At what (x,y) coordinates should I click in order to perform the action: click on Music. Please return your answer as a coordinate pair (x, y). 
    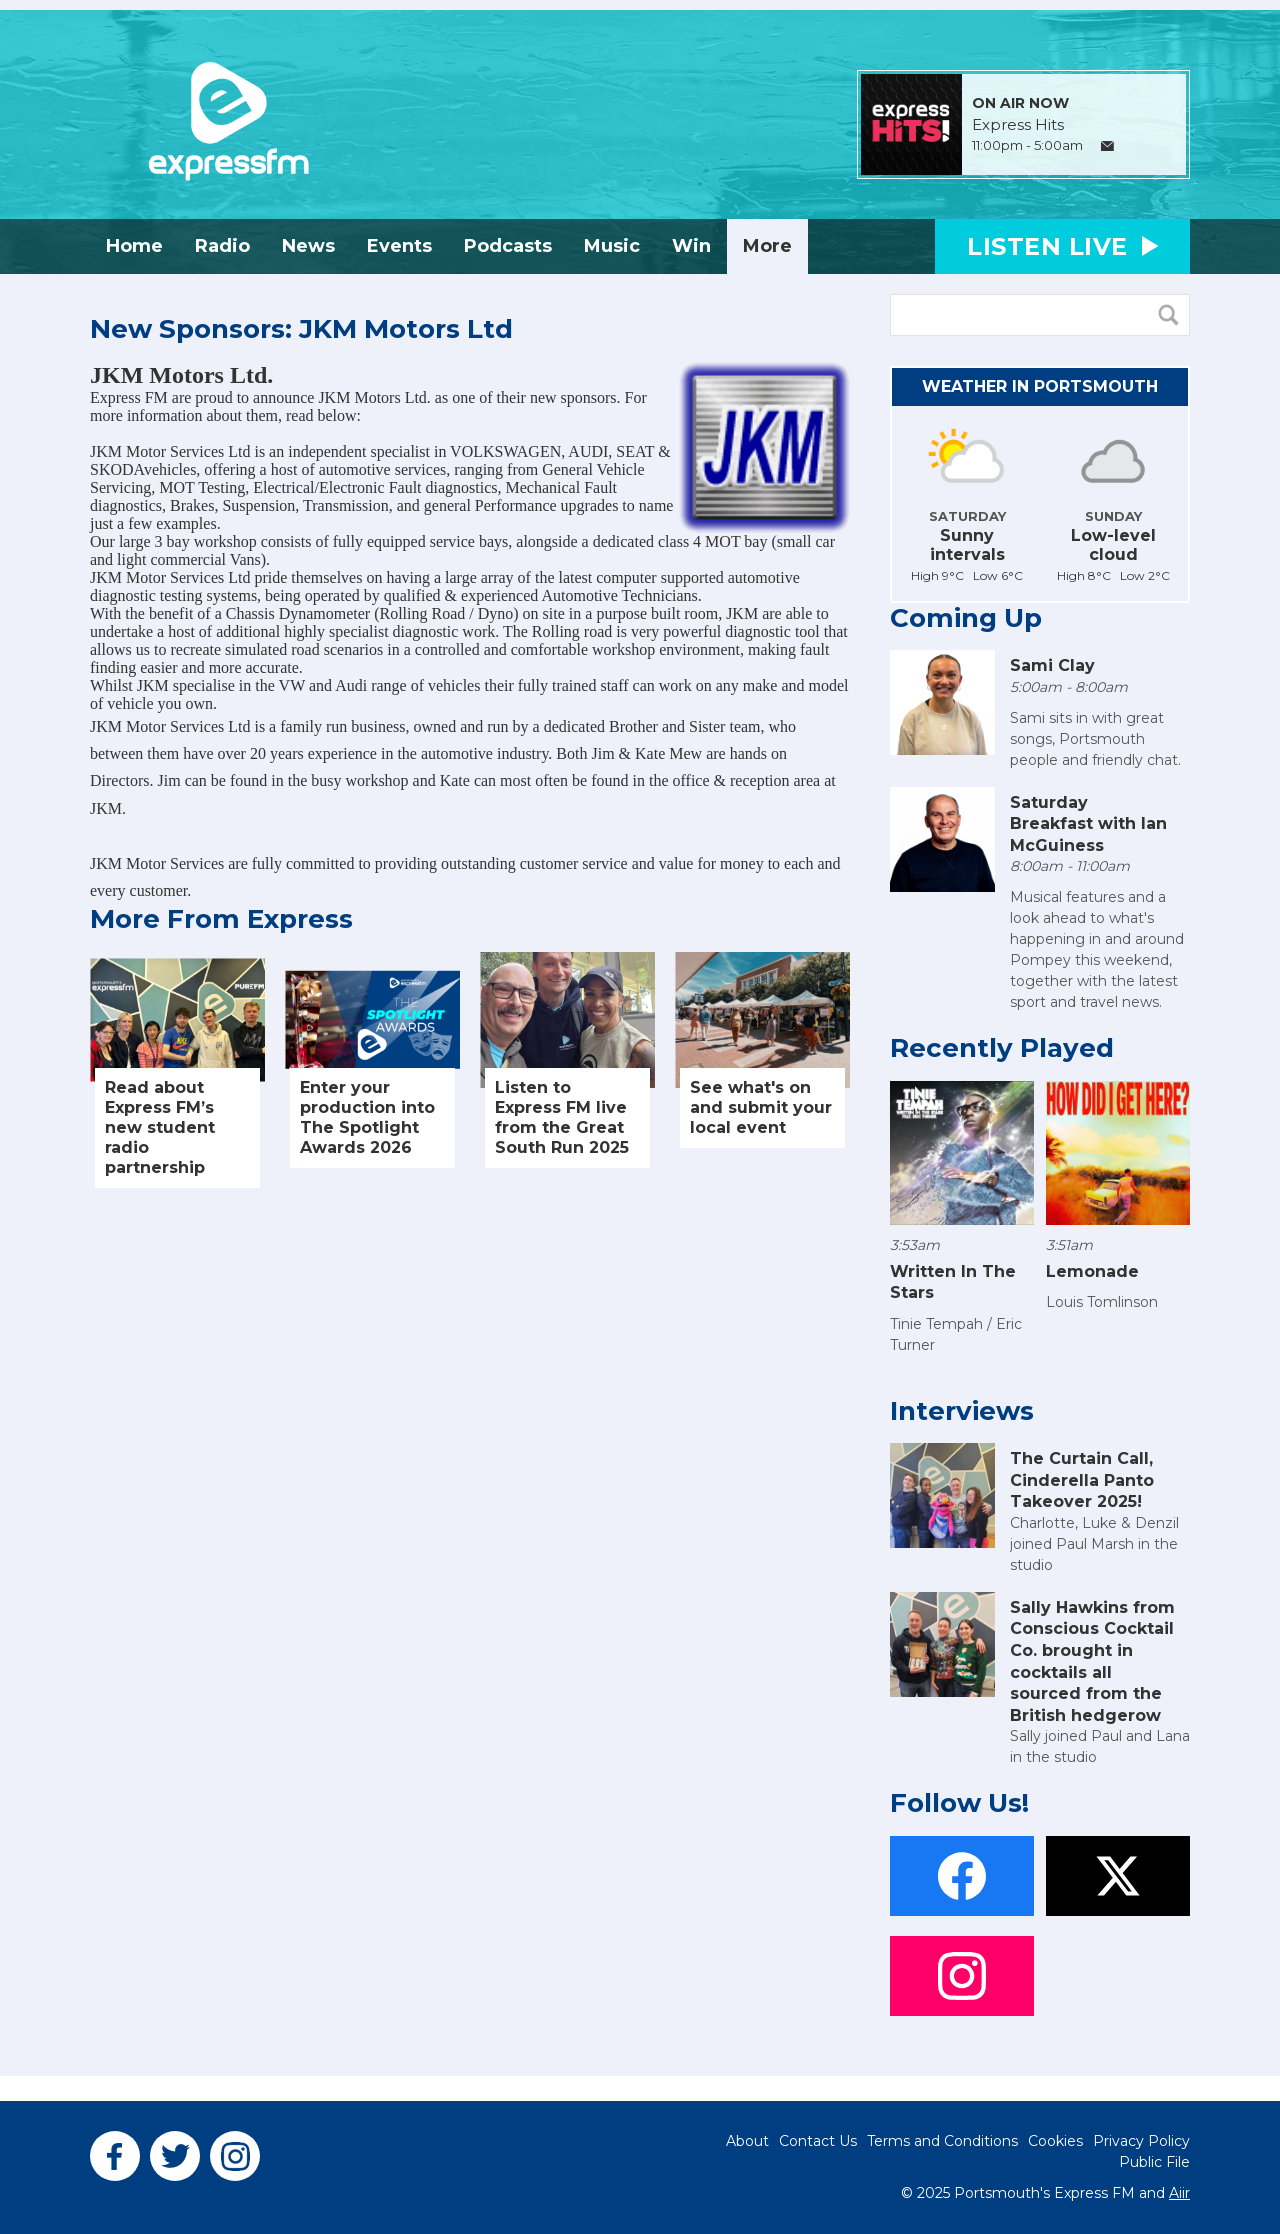
    Looking at the image, I should click on (612, 246).